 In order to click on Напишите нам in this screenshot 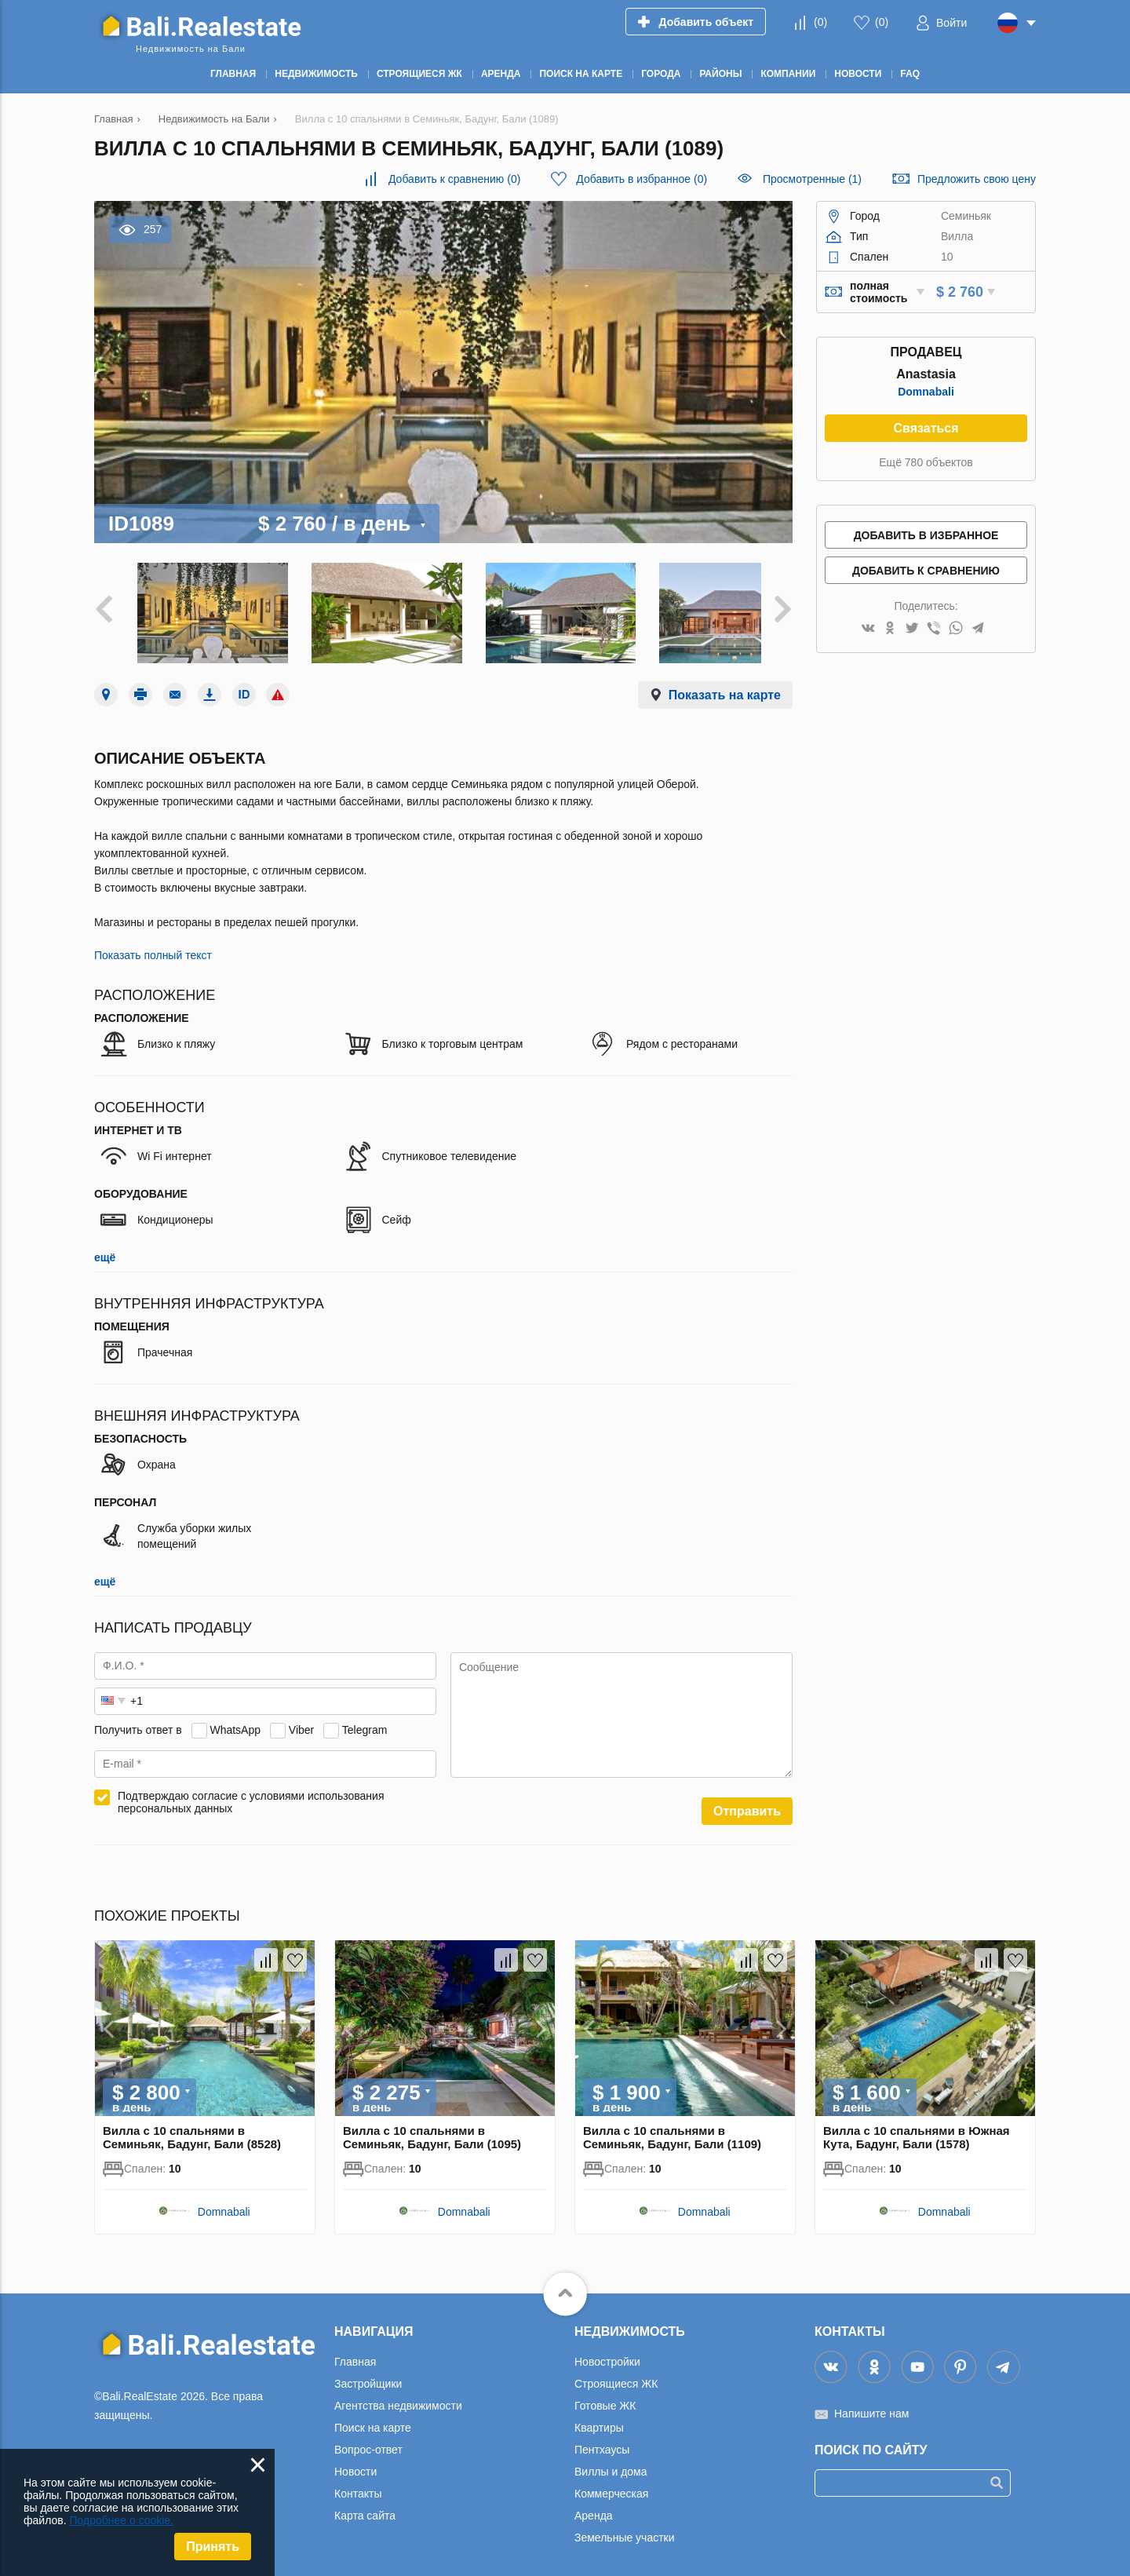, I will do `click(871, 2403)`.